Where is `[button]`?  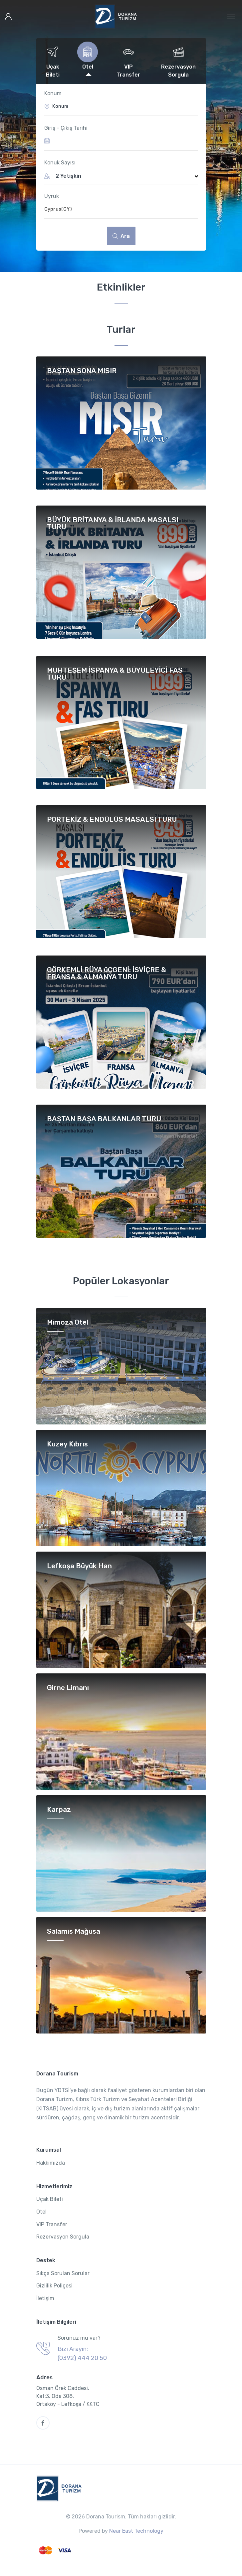
[button] is located at coordinates (121, 175).